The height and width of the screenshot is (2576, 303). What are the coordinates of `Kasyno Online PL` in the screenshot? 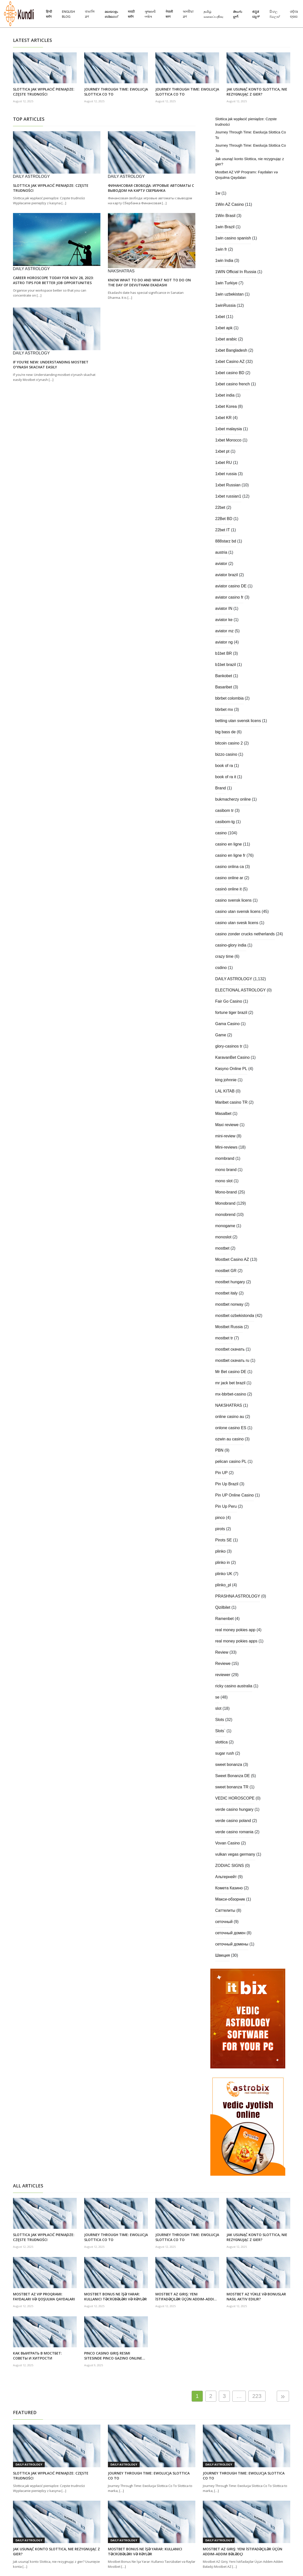 It's located at (231, 1069).